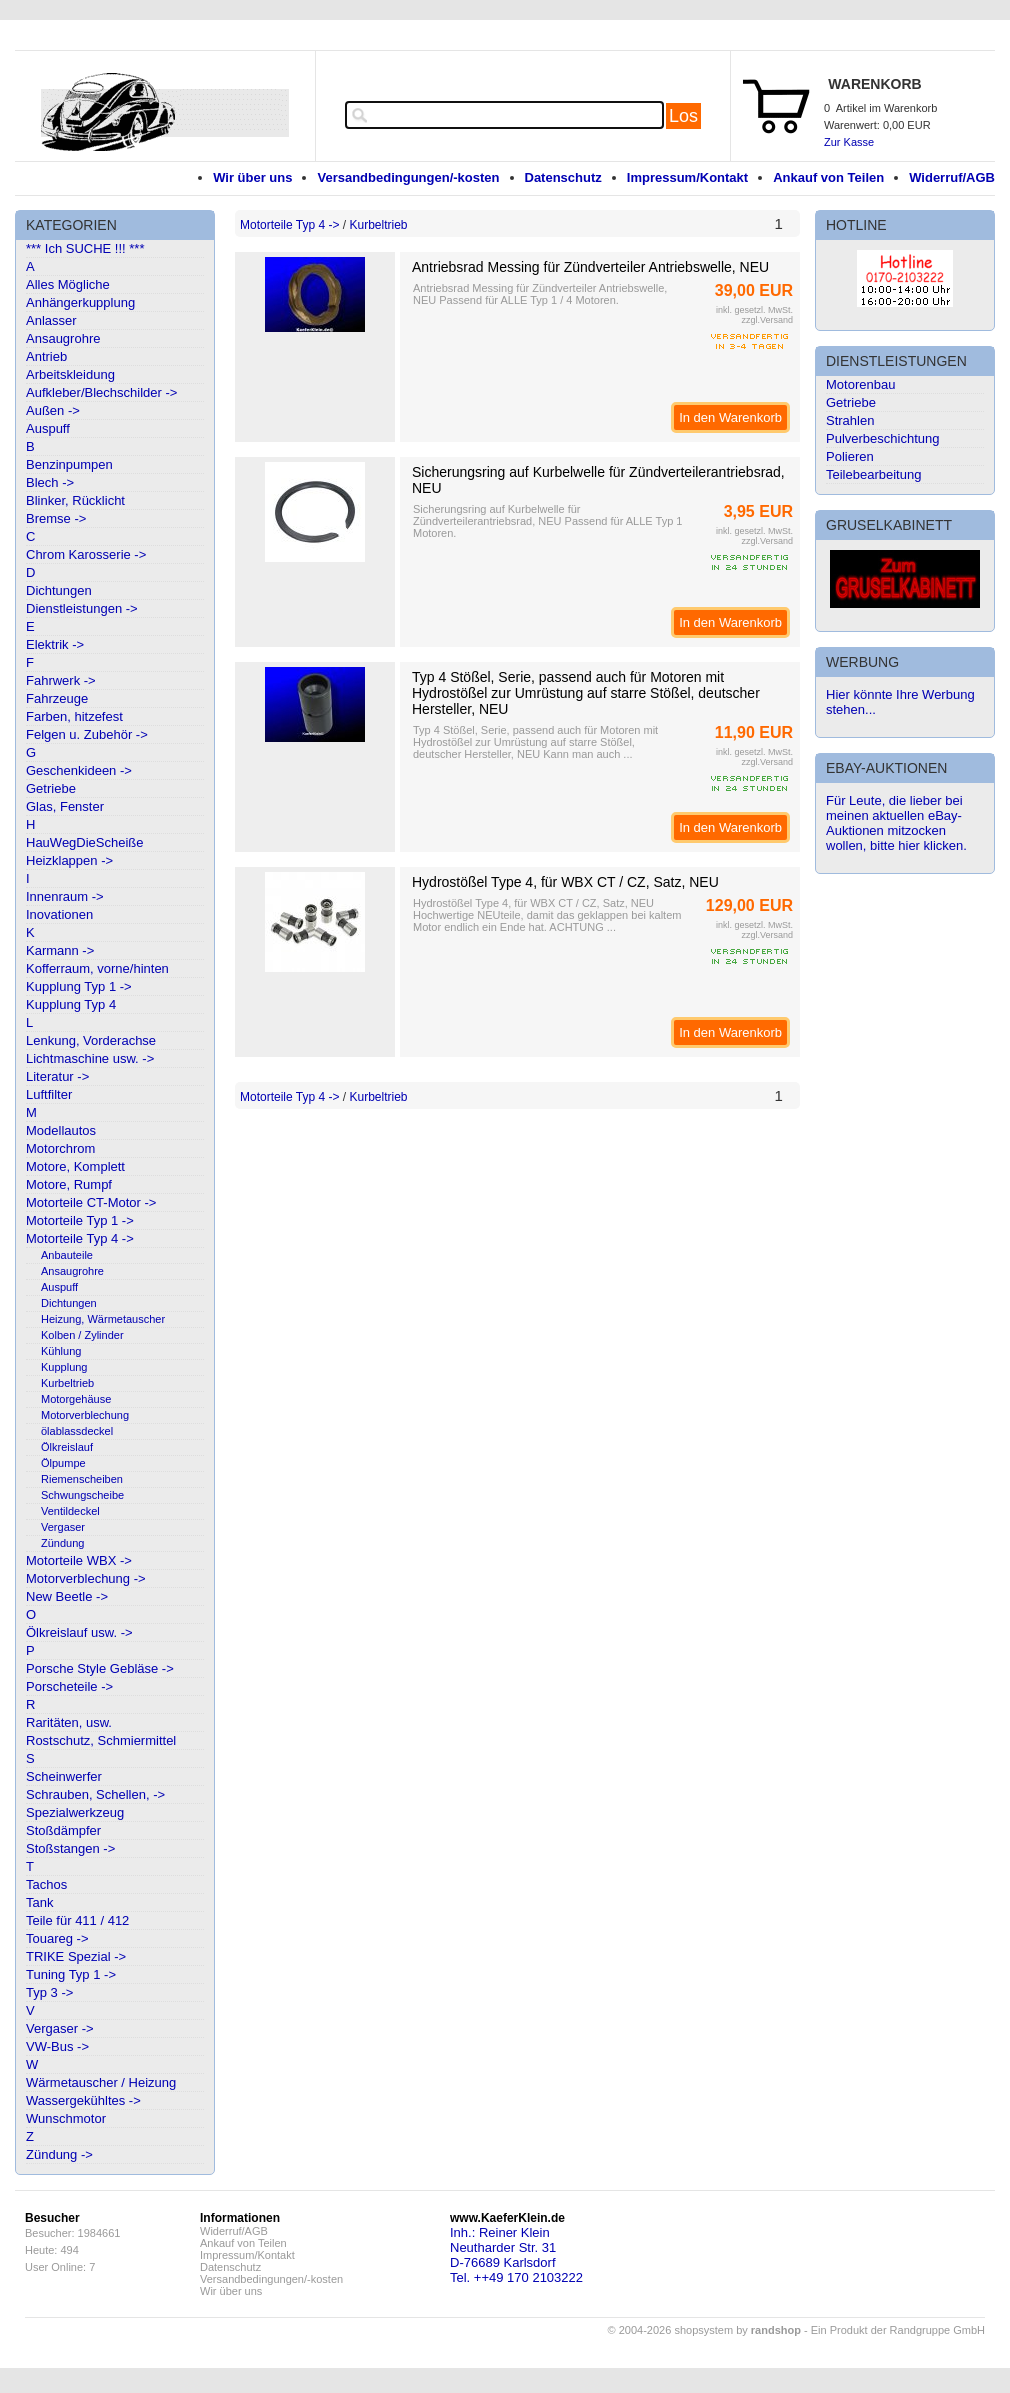  I want to click on Zur Kasse, so click(849, 142).